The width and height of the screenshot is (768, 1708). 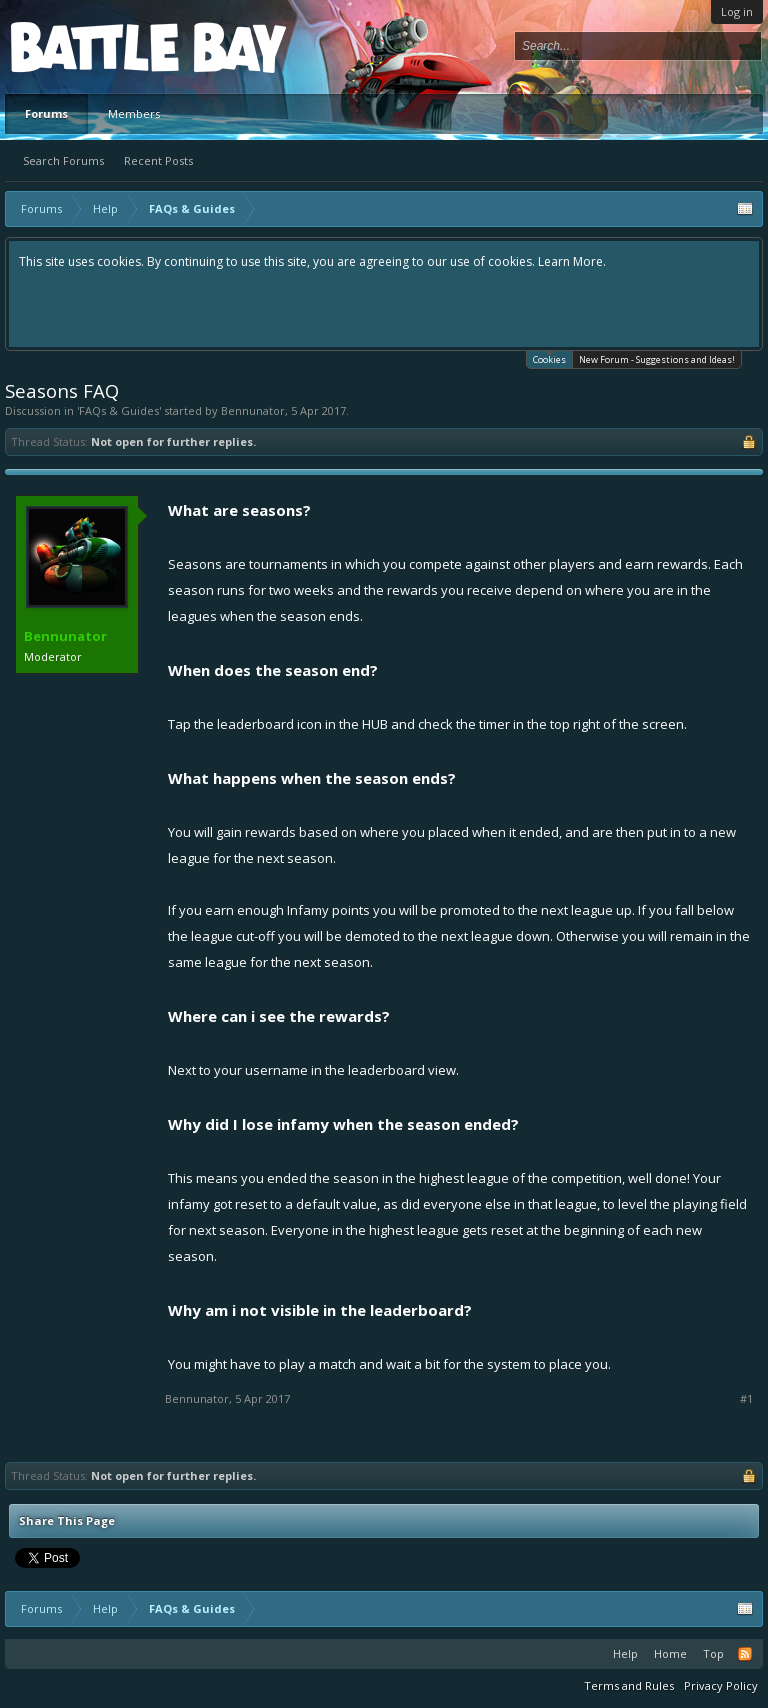 What do you see at coordinates (745, 1654) in the screenshot?
I see `RSS` at bounding box center [745, 1654].